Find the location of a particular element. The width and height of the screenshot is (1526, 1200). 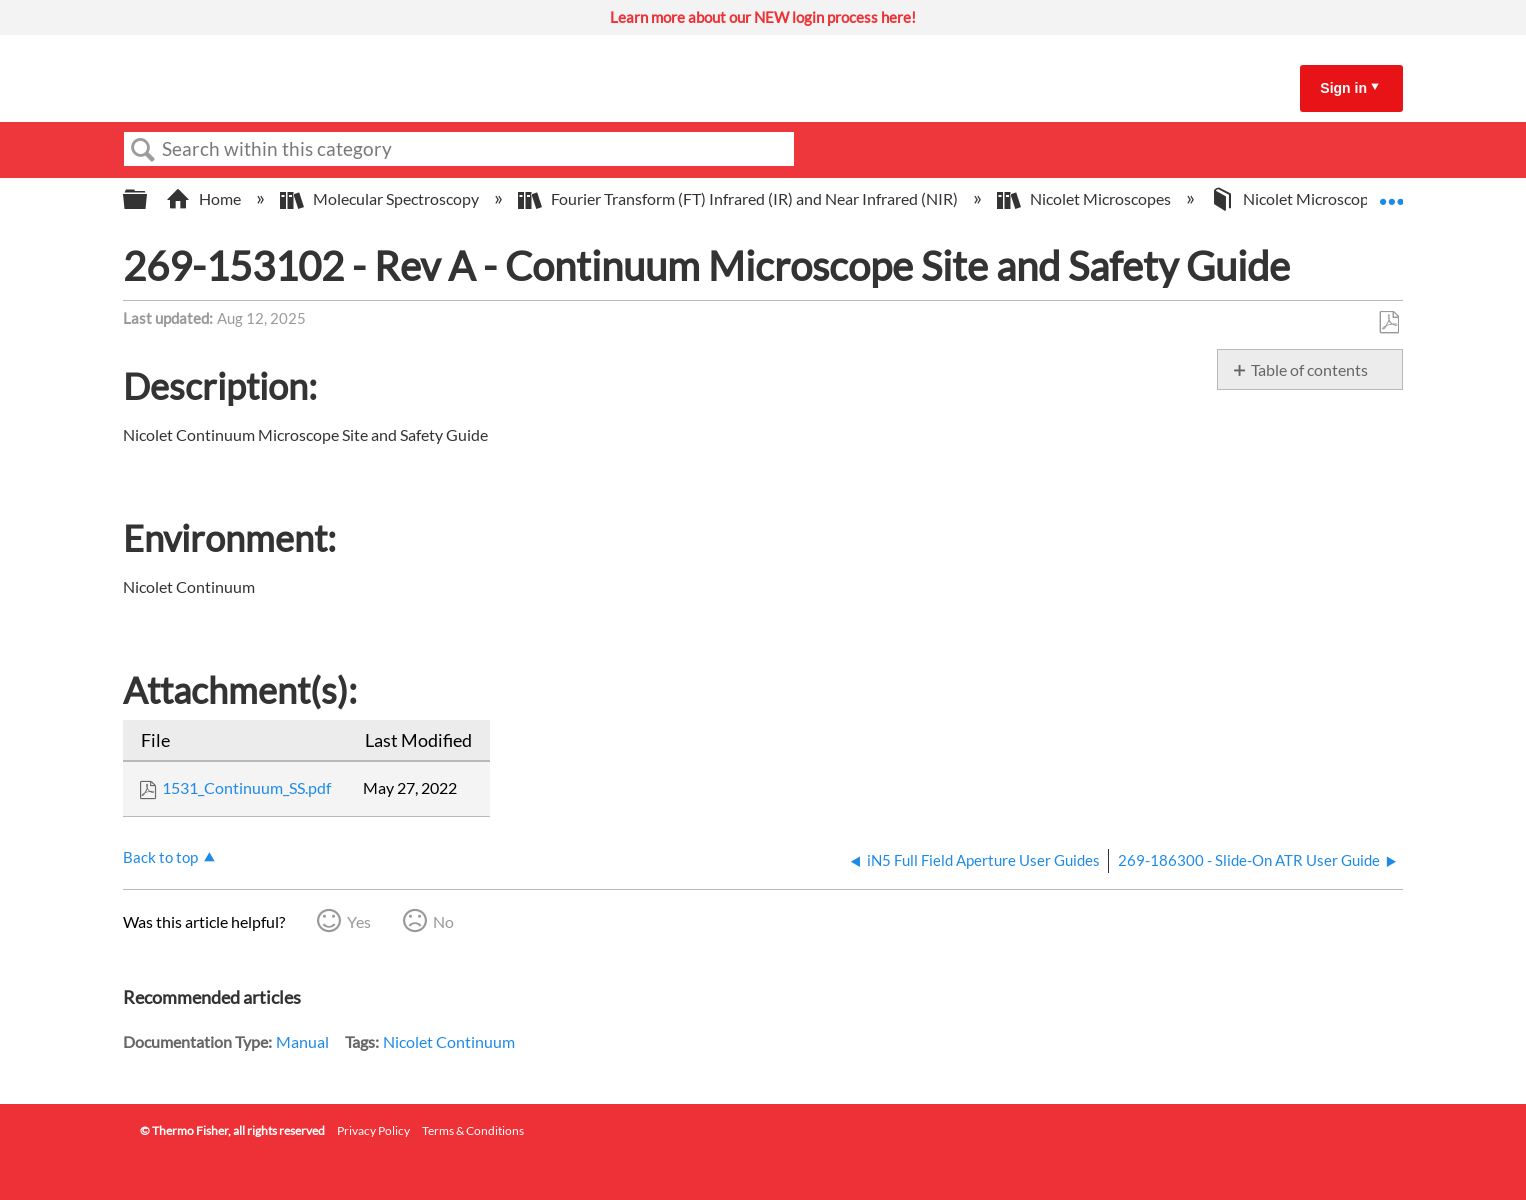

Expand/collapse global location is located at coordinates (1391, 193).